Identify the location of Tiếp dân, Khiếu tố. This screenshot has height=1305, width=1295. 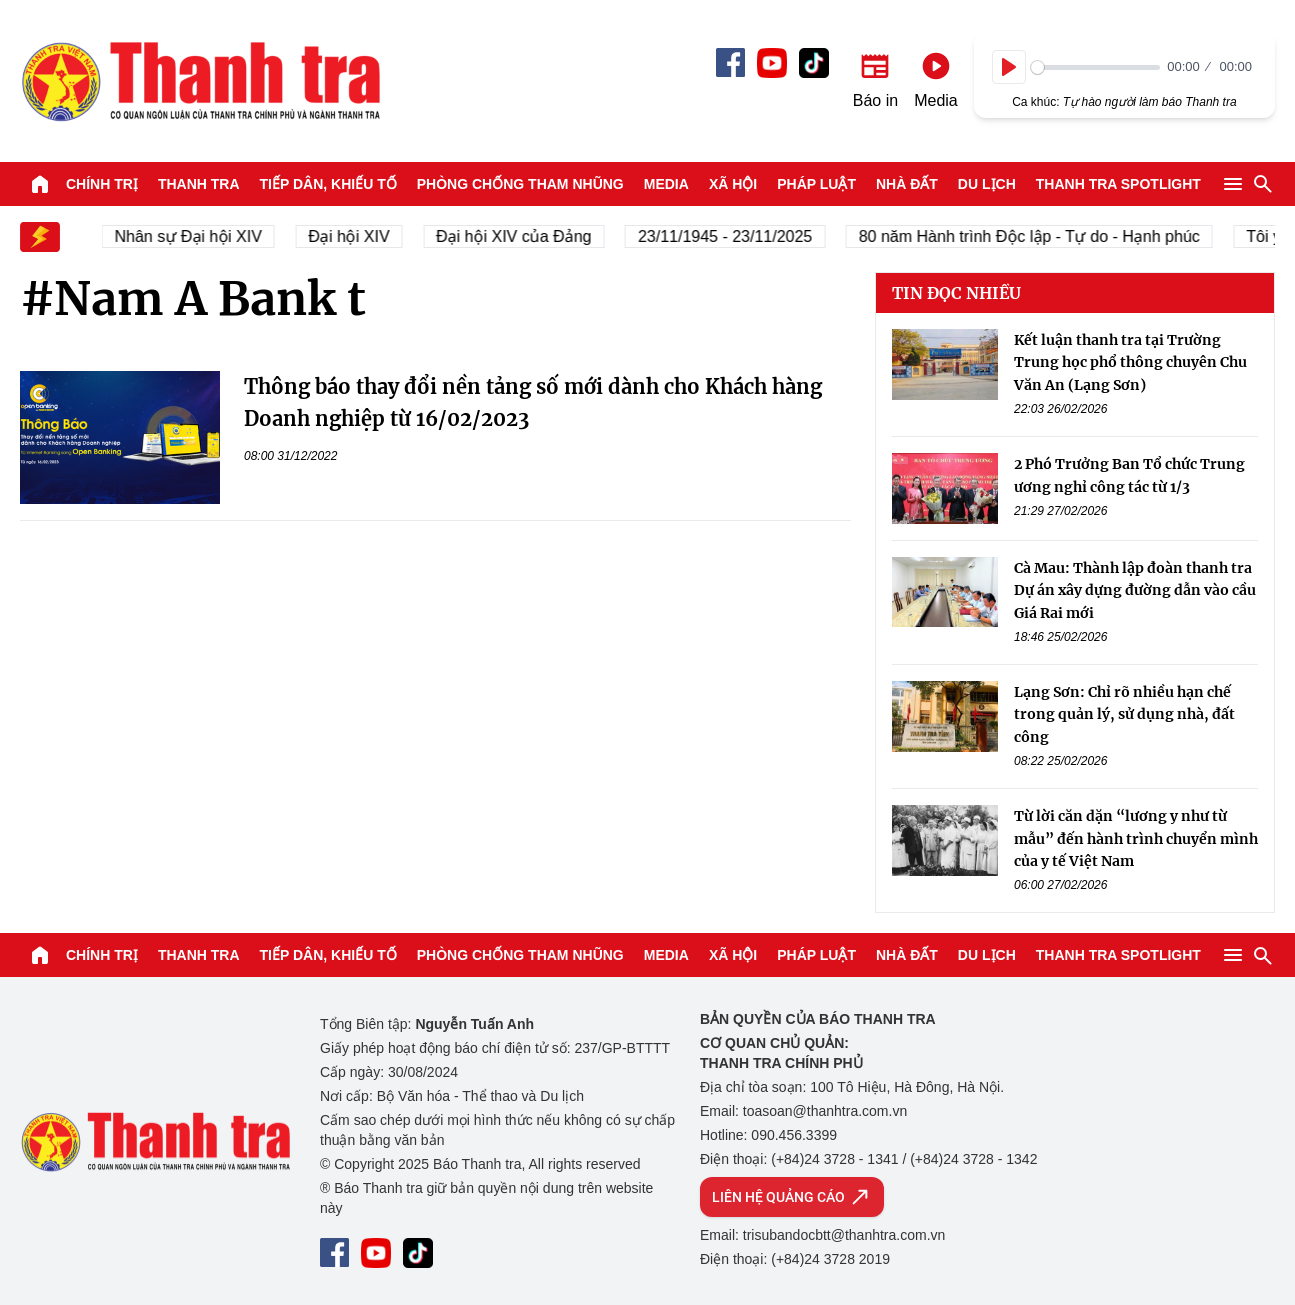
(328, 184).